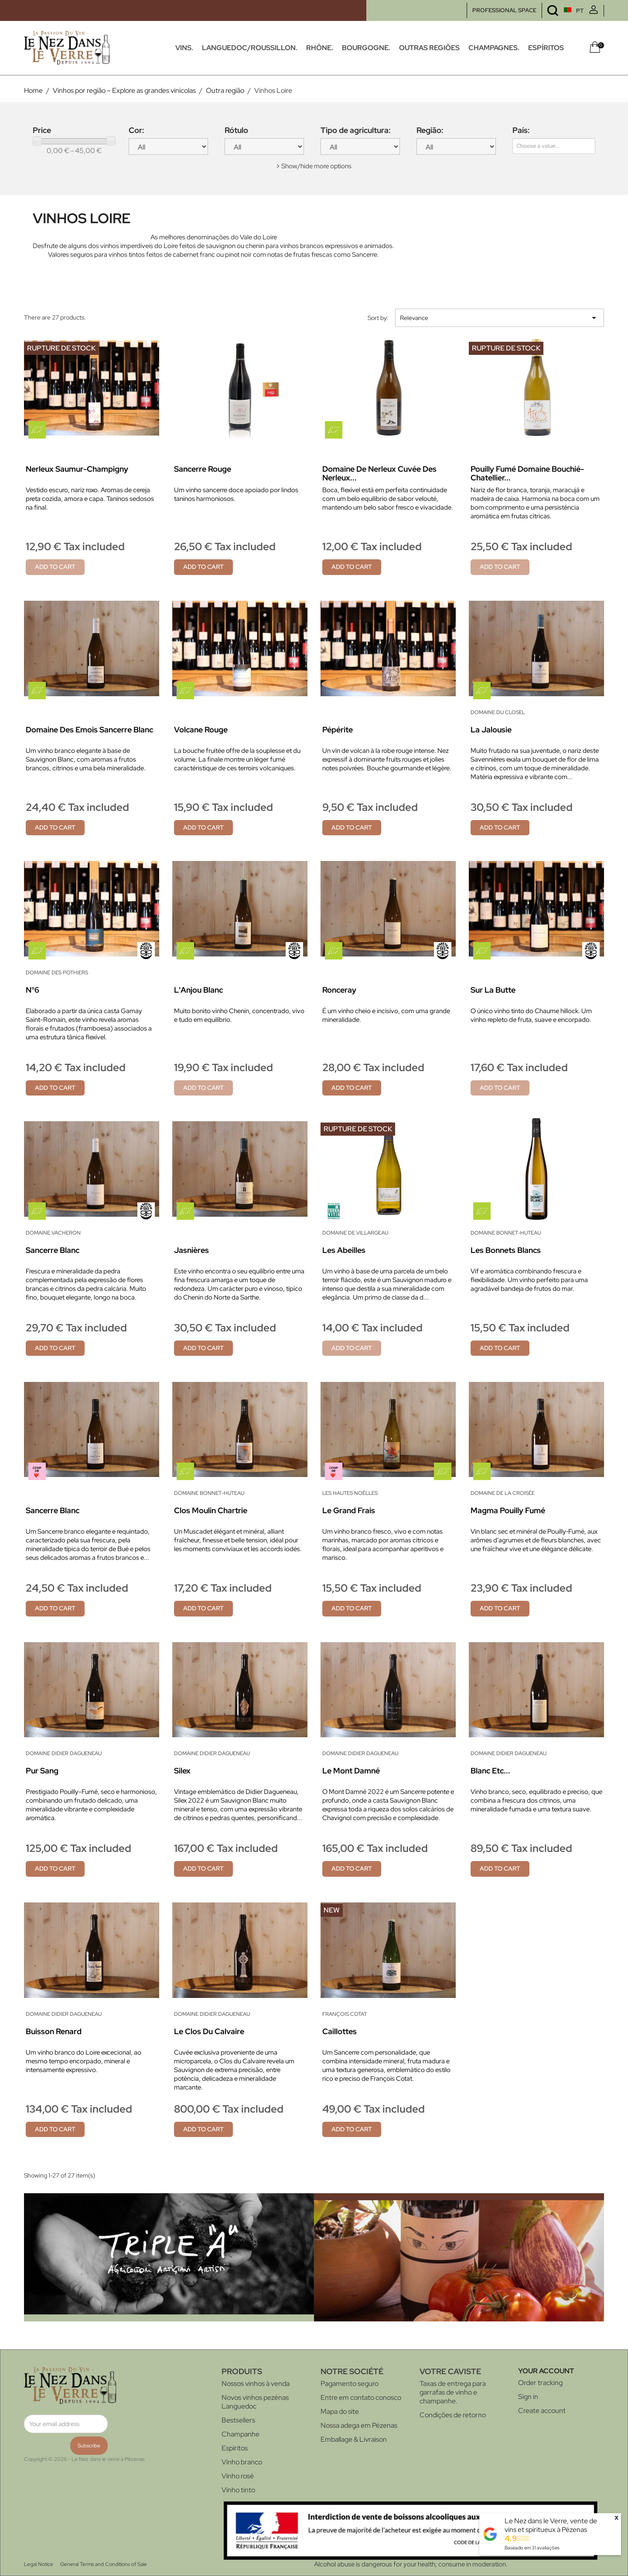 The image size is (628, 2576). I want to click on Create account, so click(542, 2410).